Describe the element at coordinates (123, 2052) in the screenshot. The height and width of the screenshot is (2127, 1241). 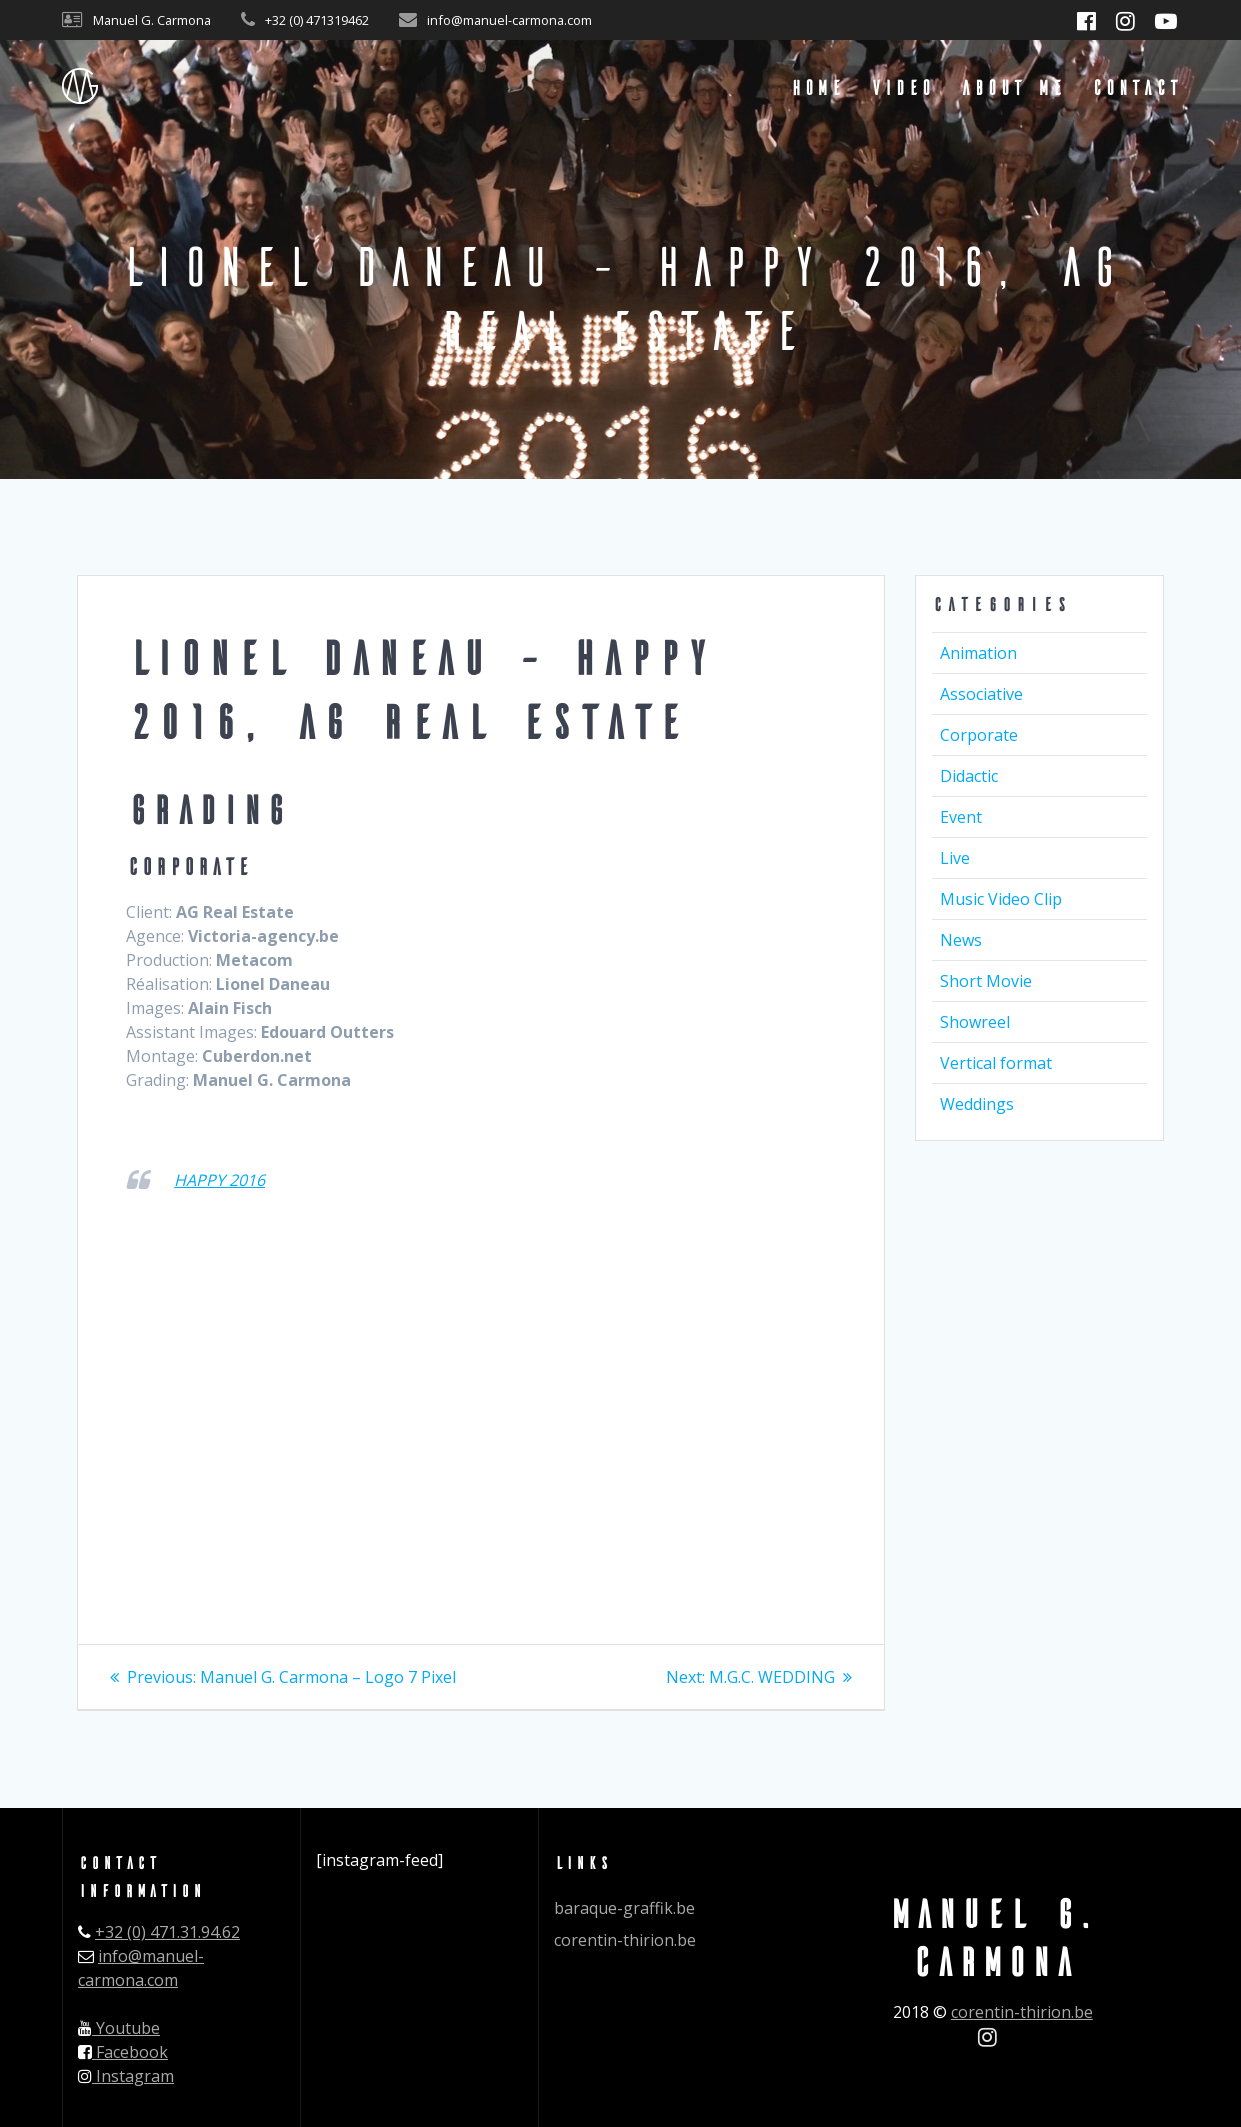
I see `Facebook` at that location.